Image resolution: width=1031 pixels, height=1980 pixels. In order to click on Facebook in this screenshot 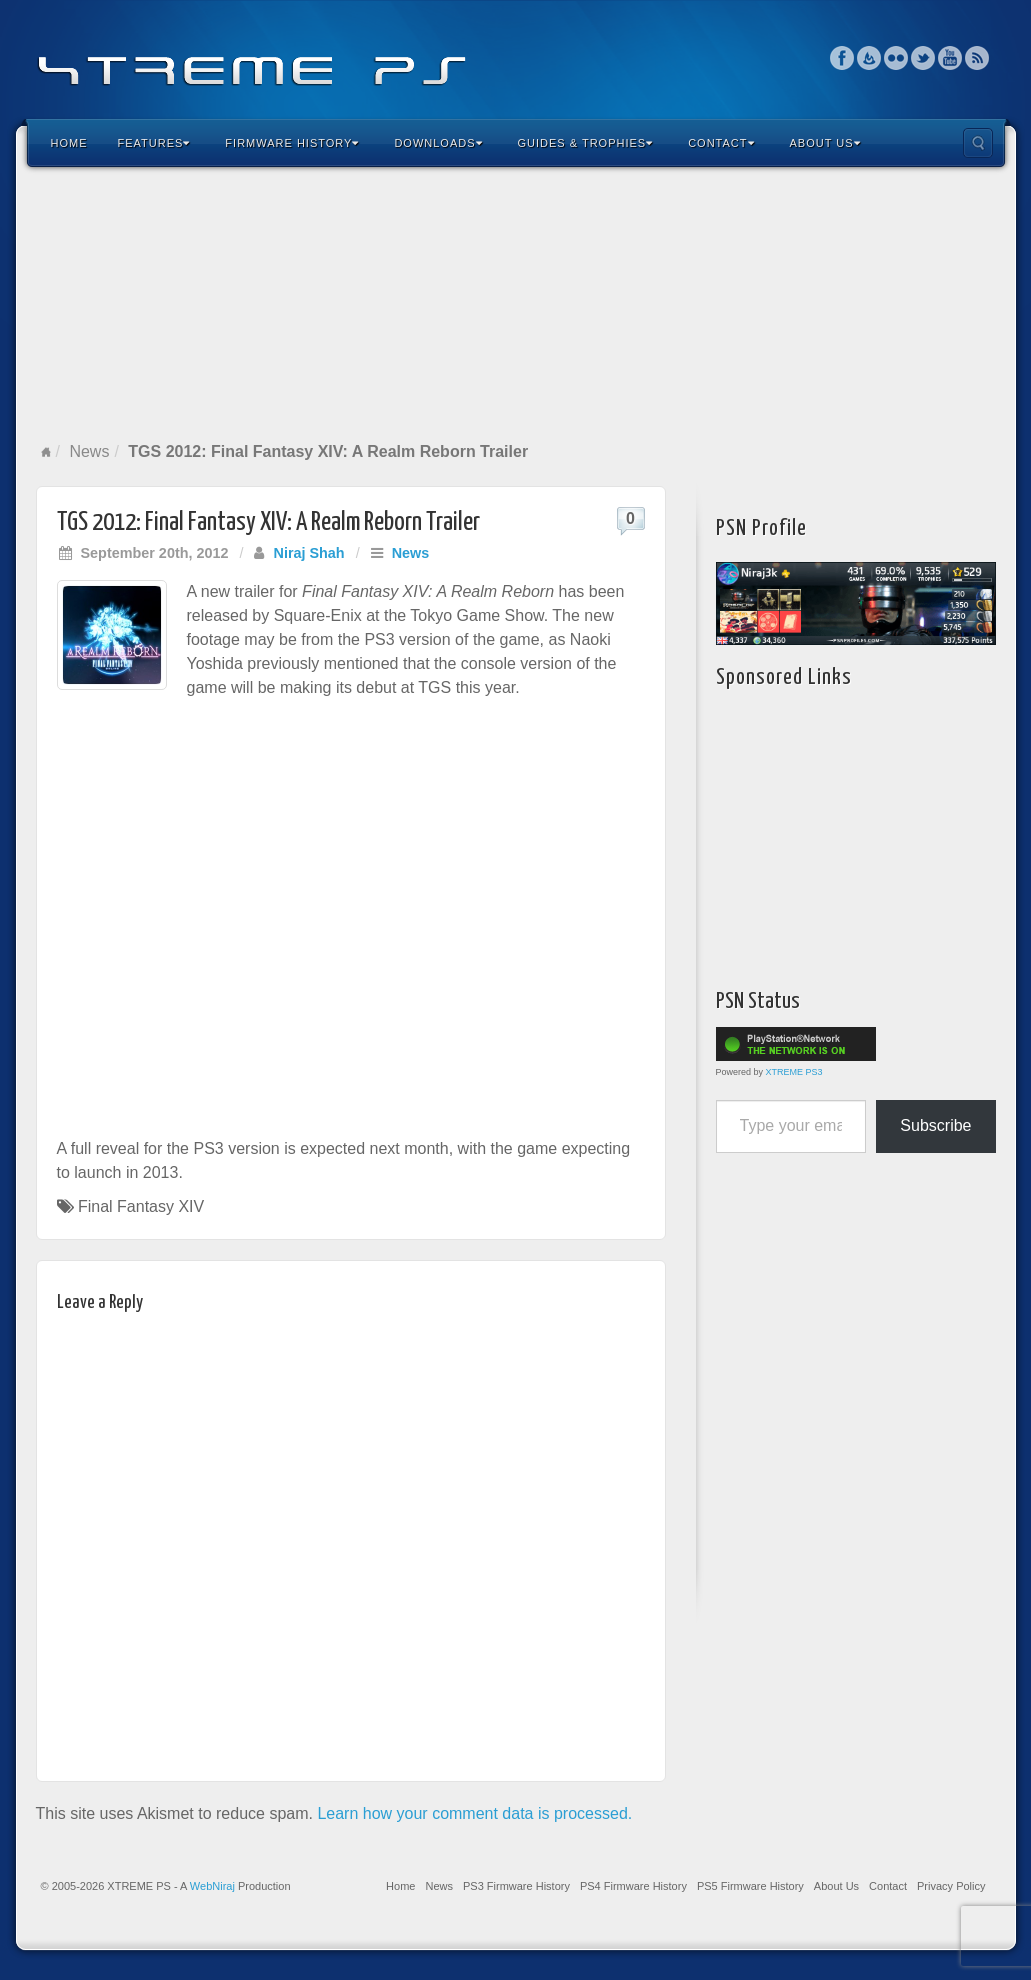, I will do `click(842, 58)`.